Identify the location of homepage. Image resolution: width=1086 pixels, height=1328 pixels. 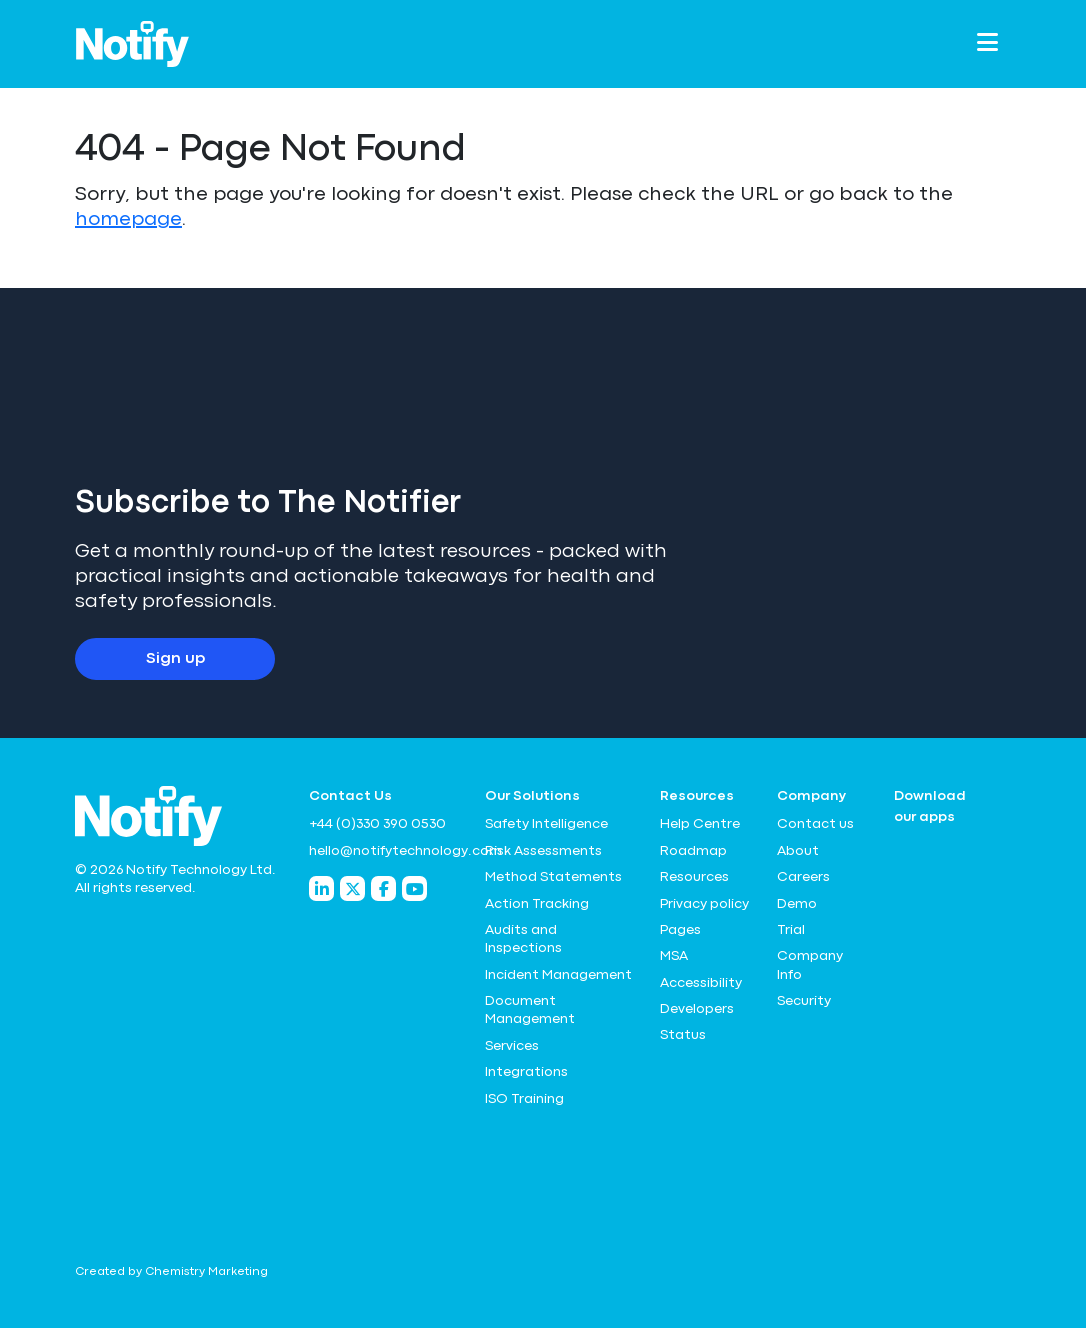
(128, 219).